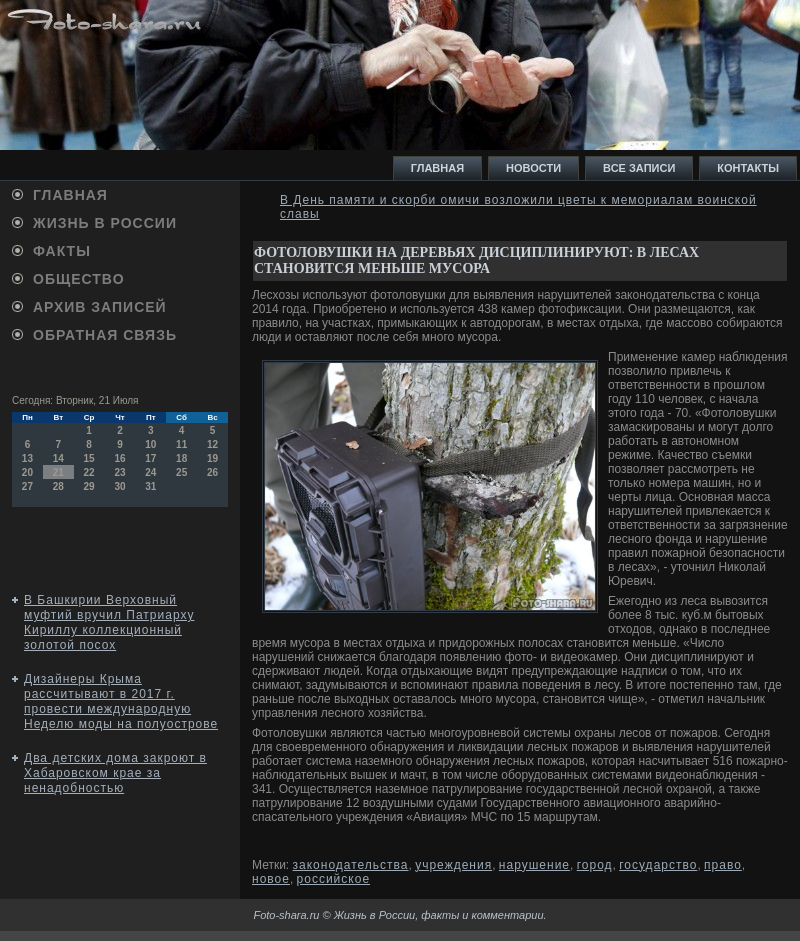  I want to click on 27, so click(27, 486).